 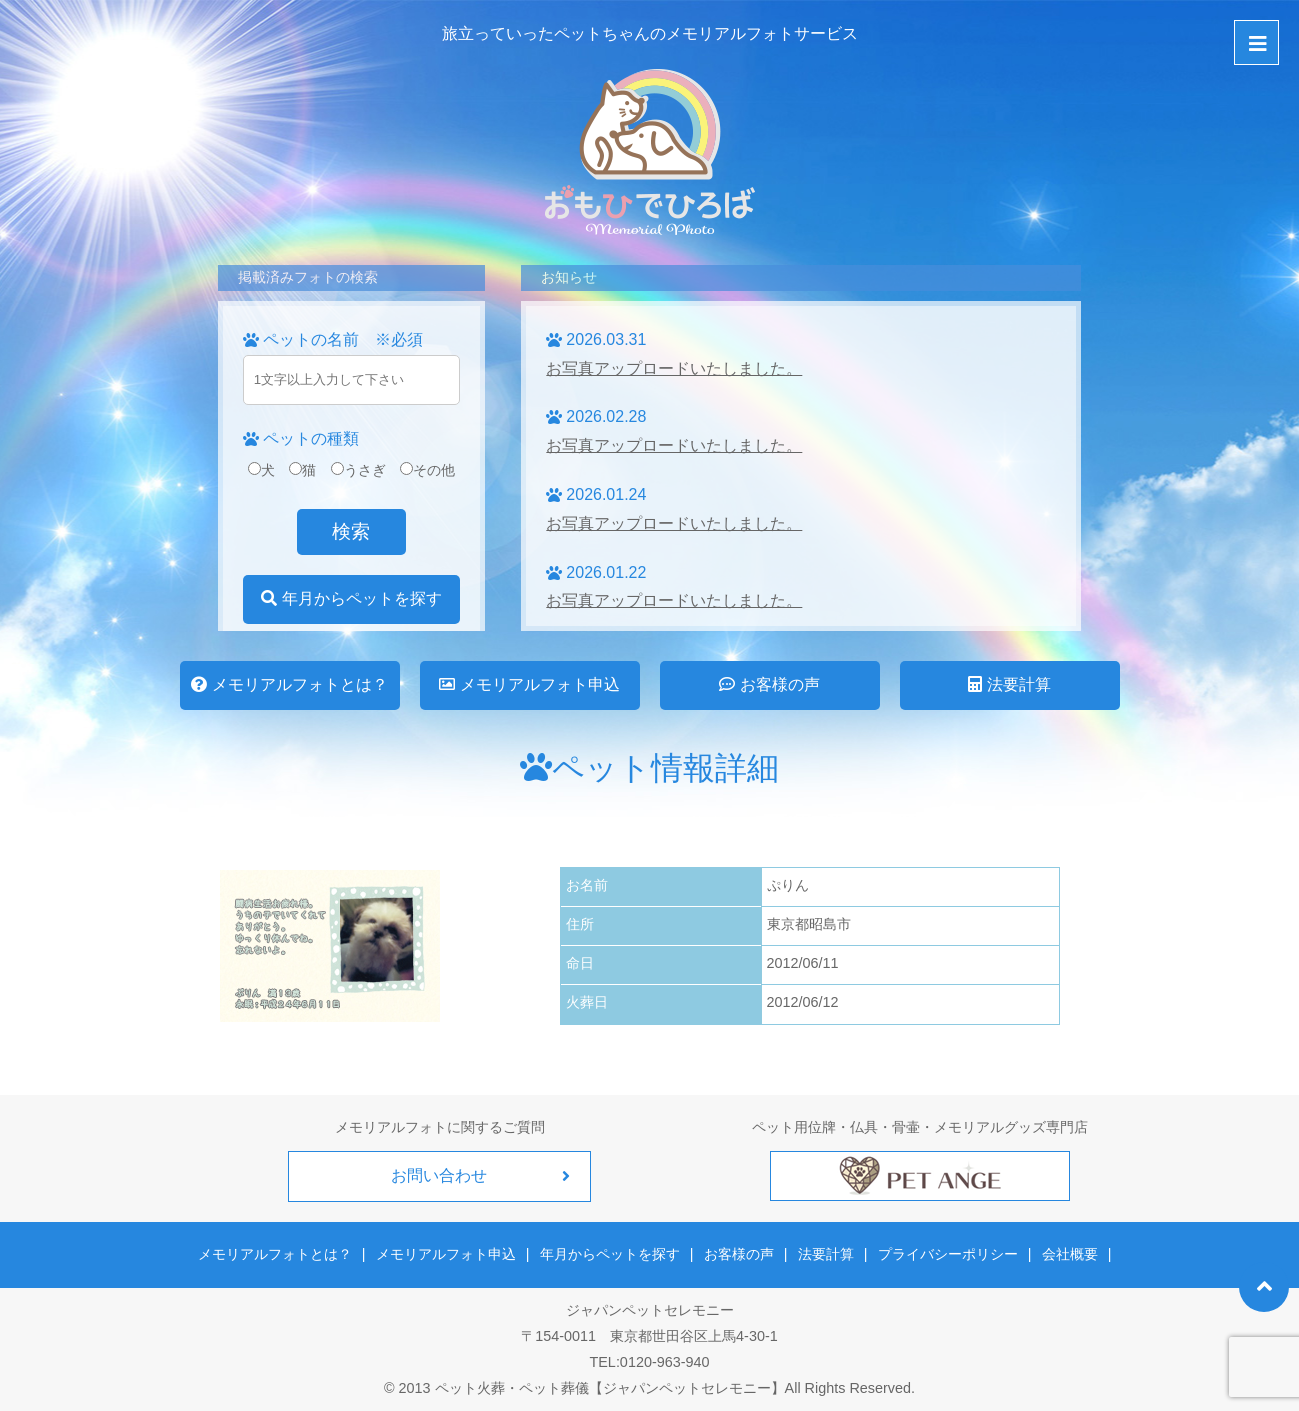 I want to click on うさぎ, so click(x=358, y=470).